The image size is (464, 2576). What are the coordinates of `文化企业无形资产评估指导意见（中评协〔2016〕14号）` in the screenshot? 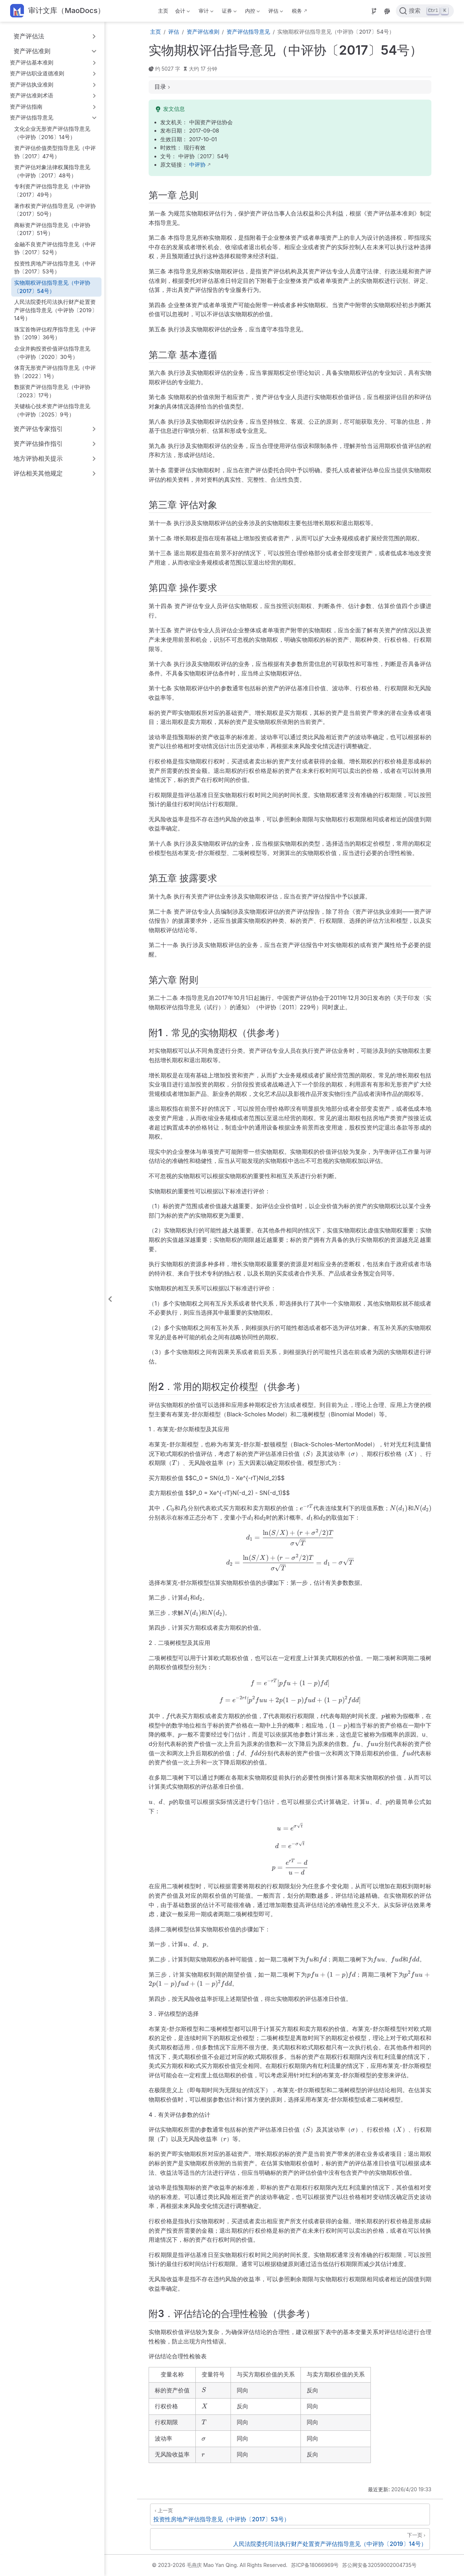 It's located at (52, 133).